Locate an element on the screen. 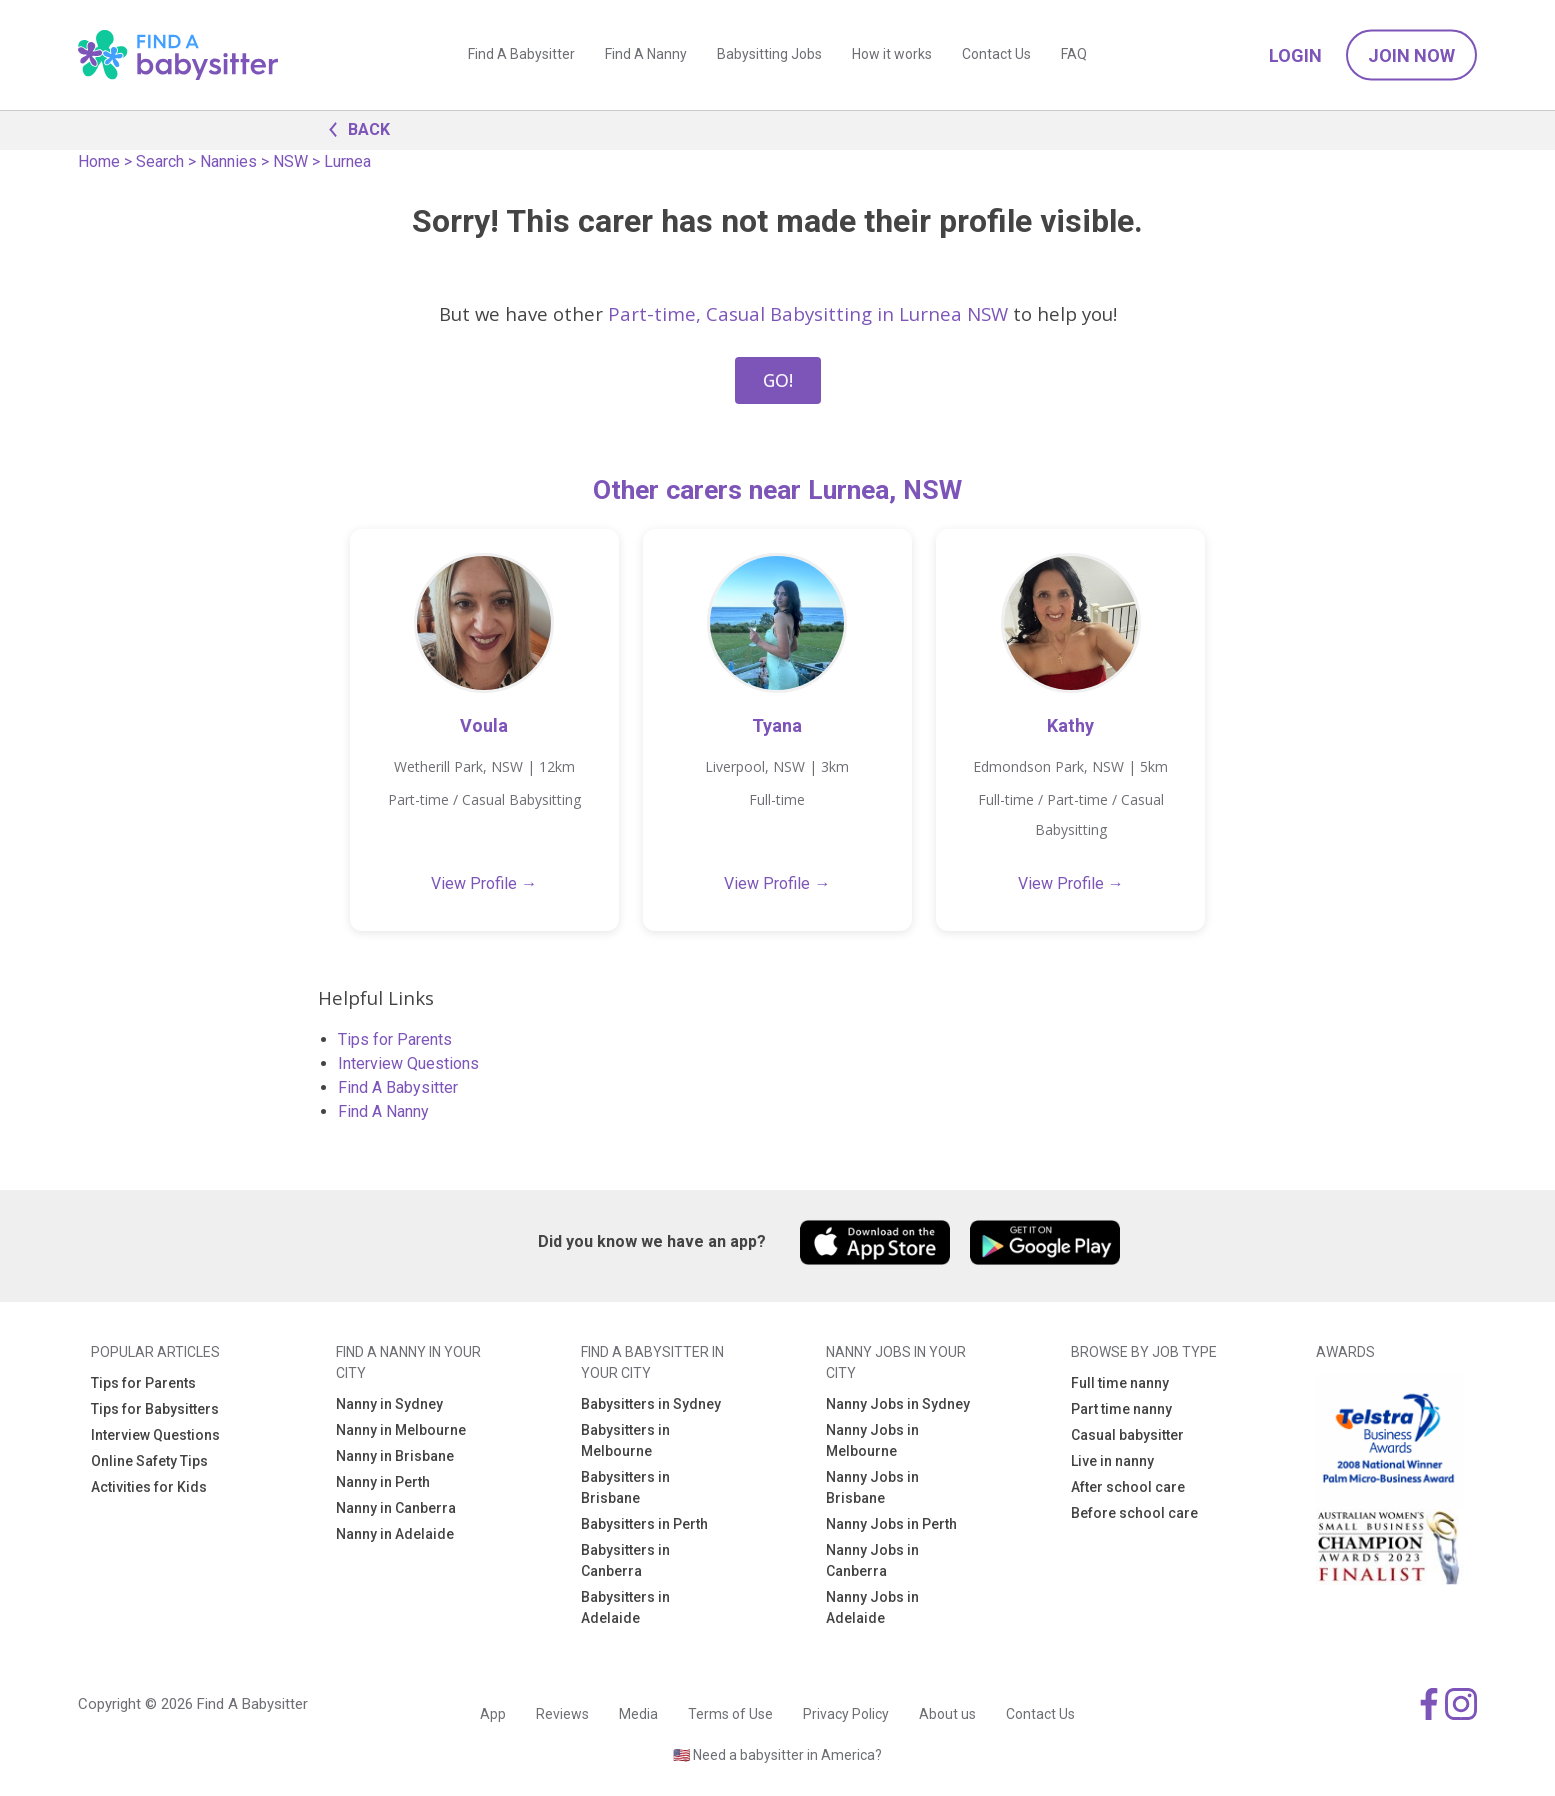 The image size is (1555, 1796). Privacy Policy is located at coordinates (846, 1714).